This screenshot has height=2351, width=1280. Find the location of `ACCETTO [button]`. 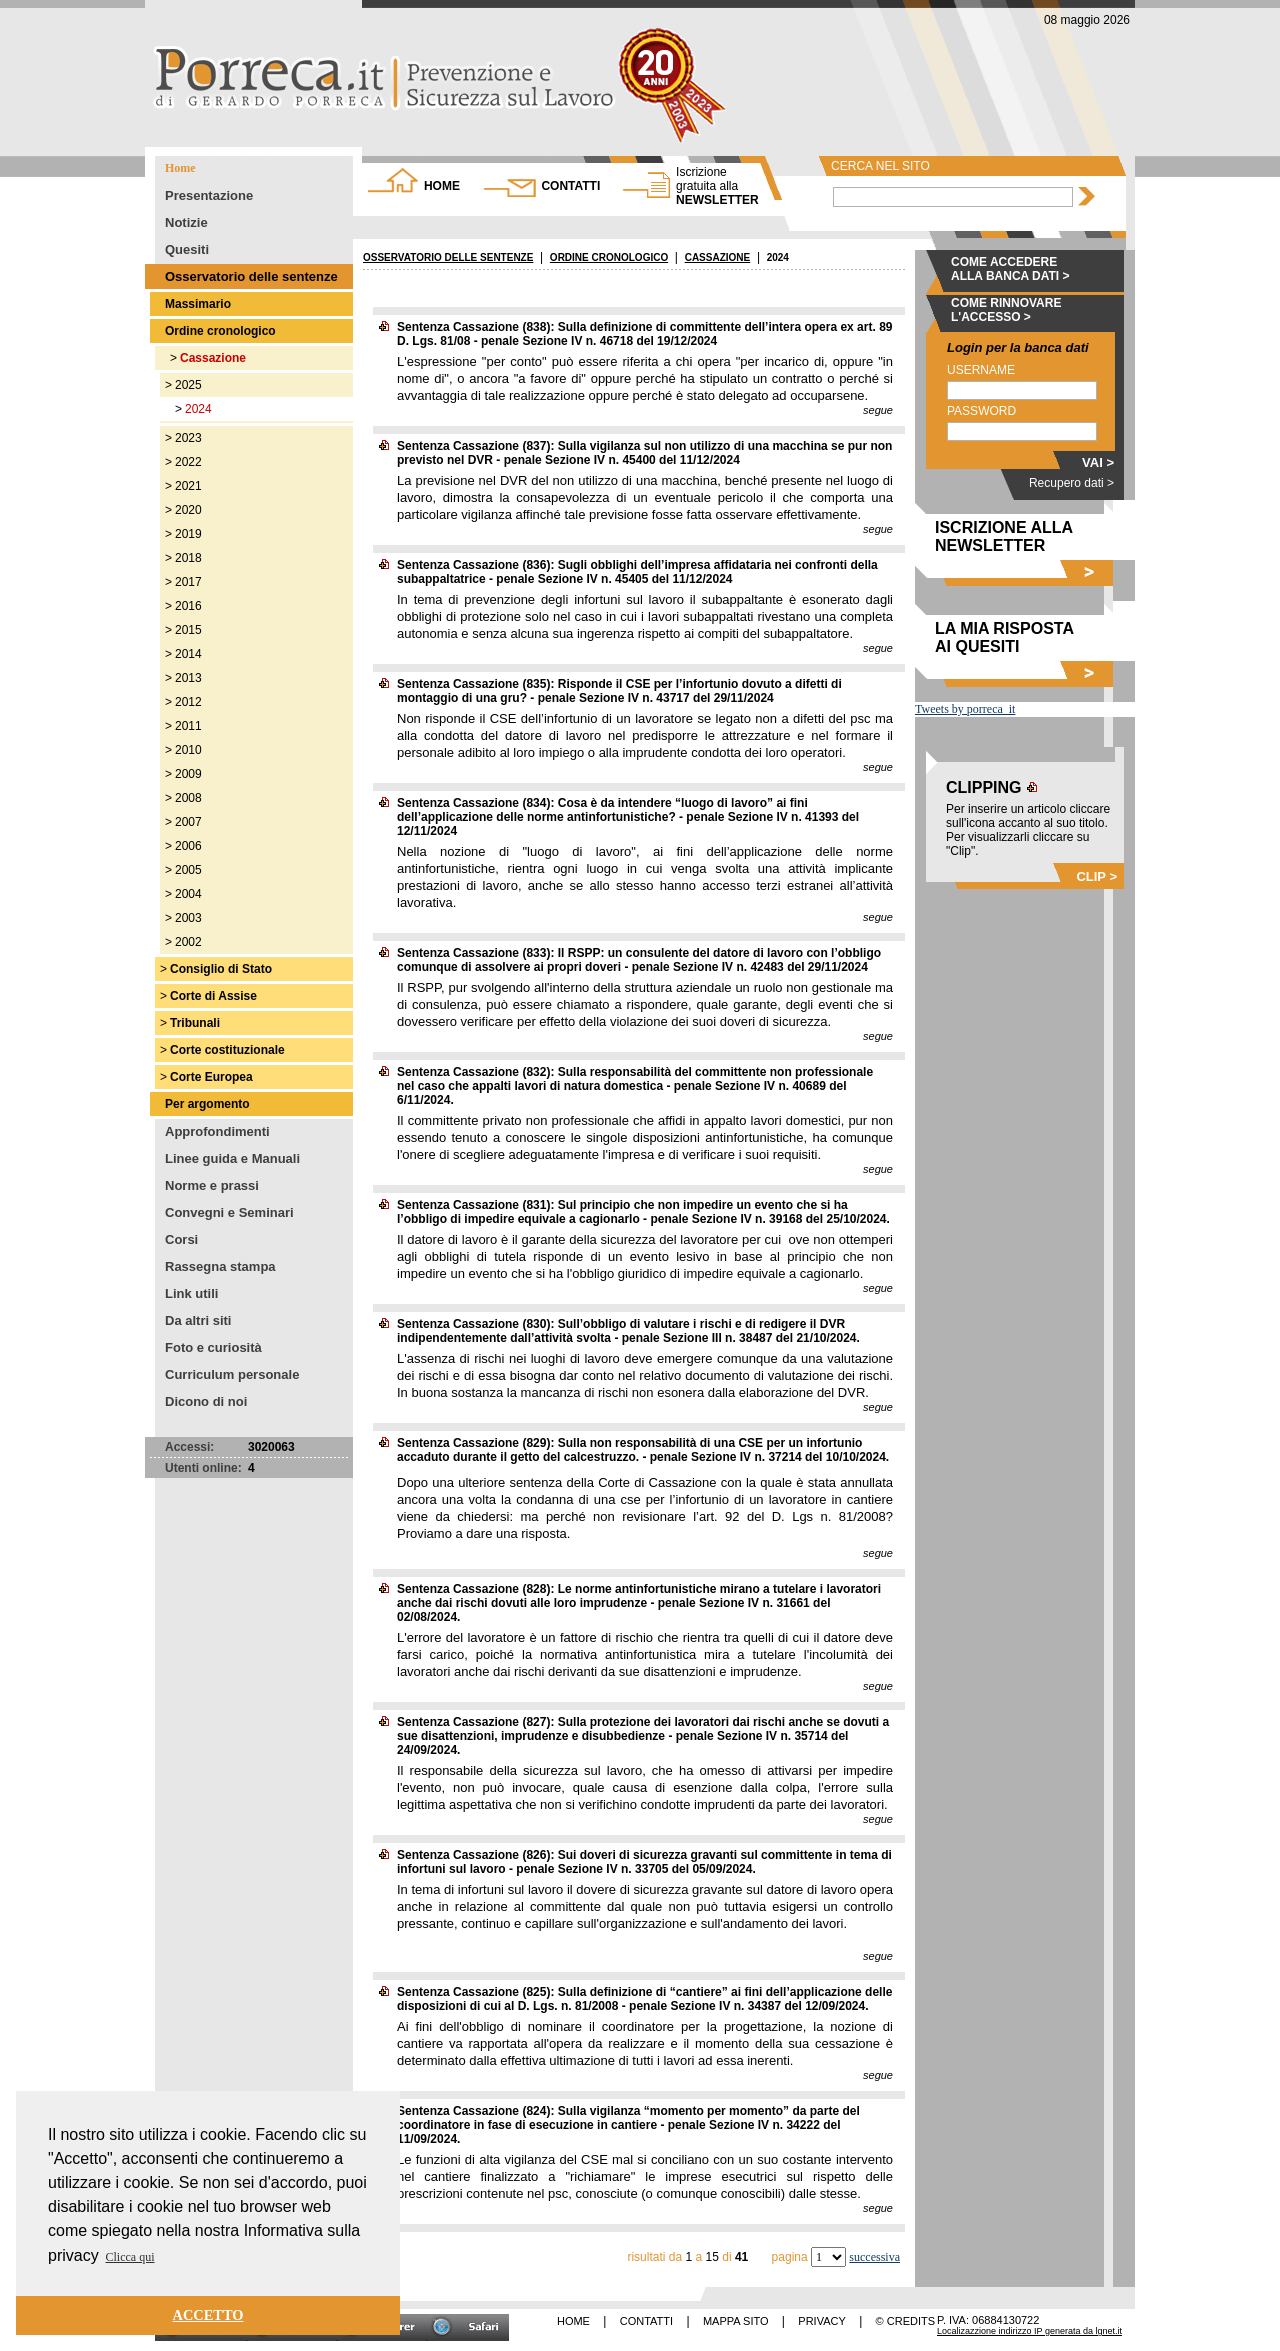

ACCETTO [button] is located at coordinates (208, 2315).